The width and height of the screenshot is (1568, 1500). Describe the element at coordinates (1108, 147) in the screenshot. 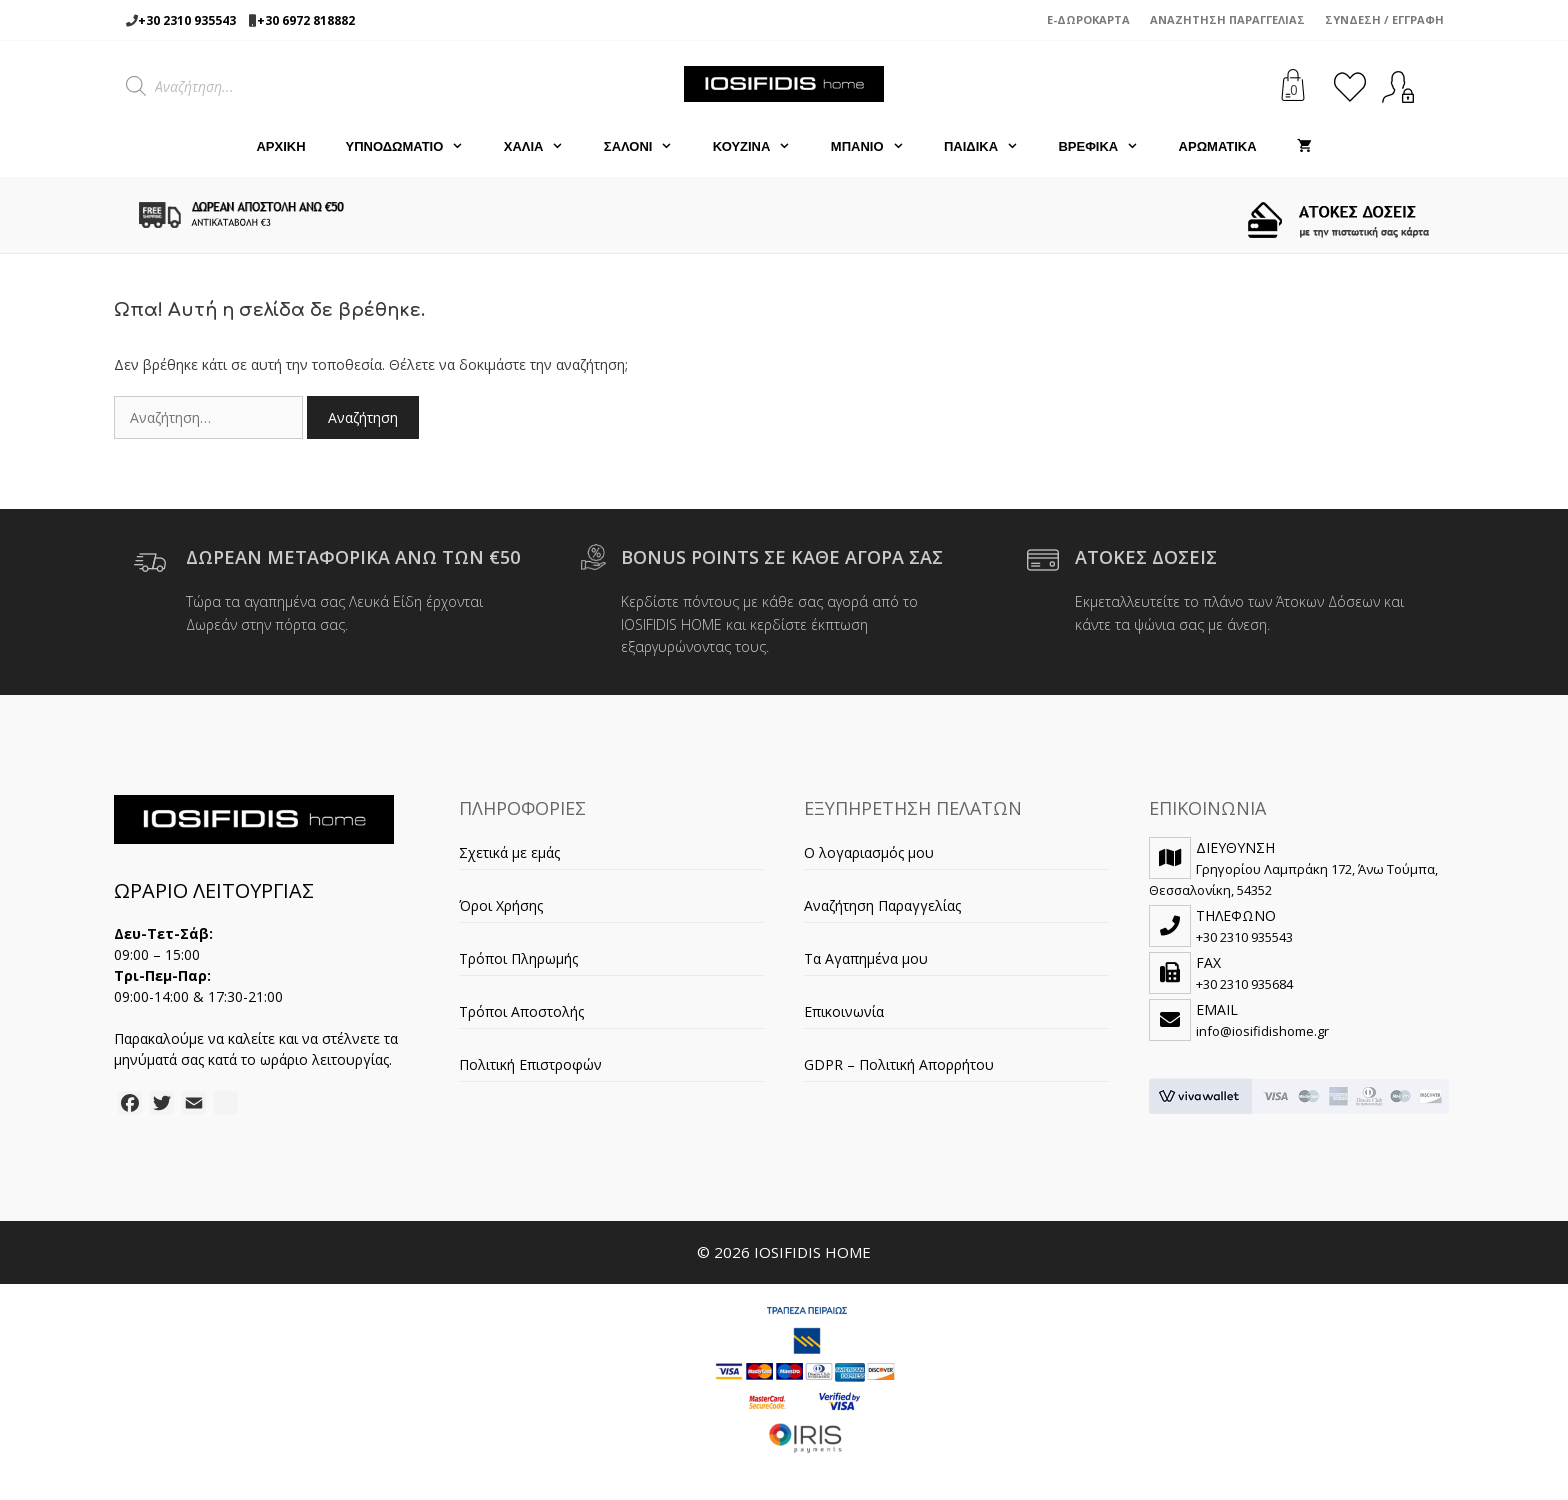

I see `ΒΡΕΦΙΚΑ` at that location.